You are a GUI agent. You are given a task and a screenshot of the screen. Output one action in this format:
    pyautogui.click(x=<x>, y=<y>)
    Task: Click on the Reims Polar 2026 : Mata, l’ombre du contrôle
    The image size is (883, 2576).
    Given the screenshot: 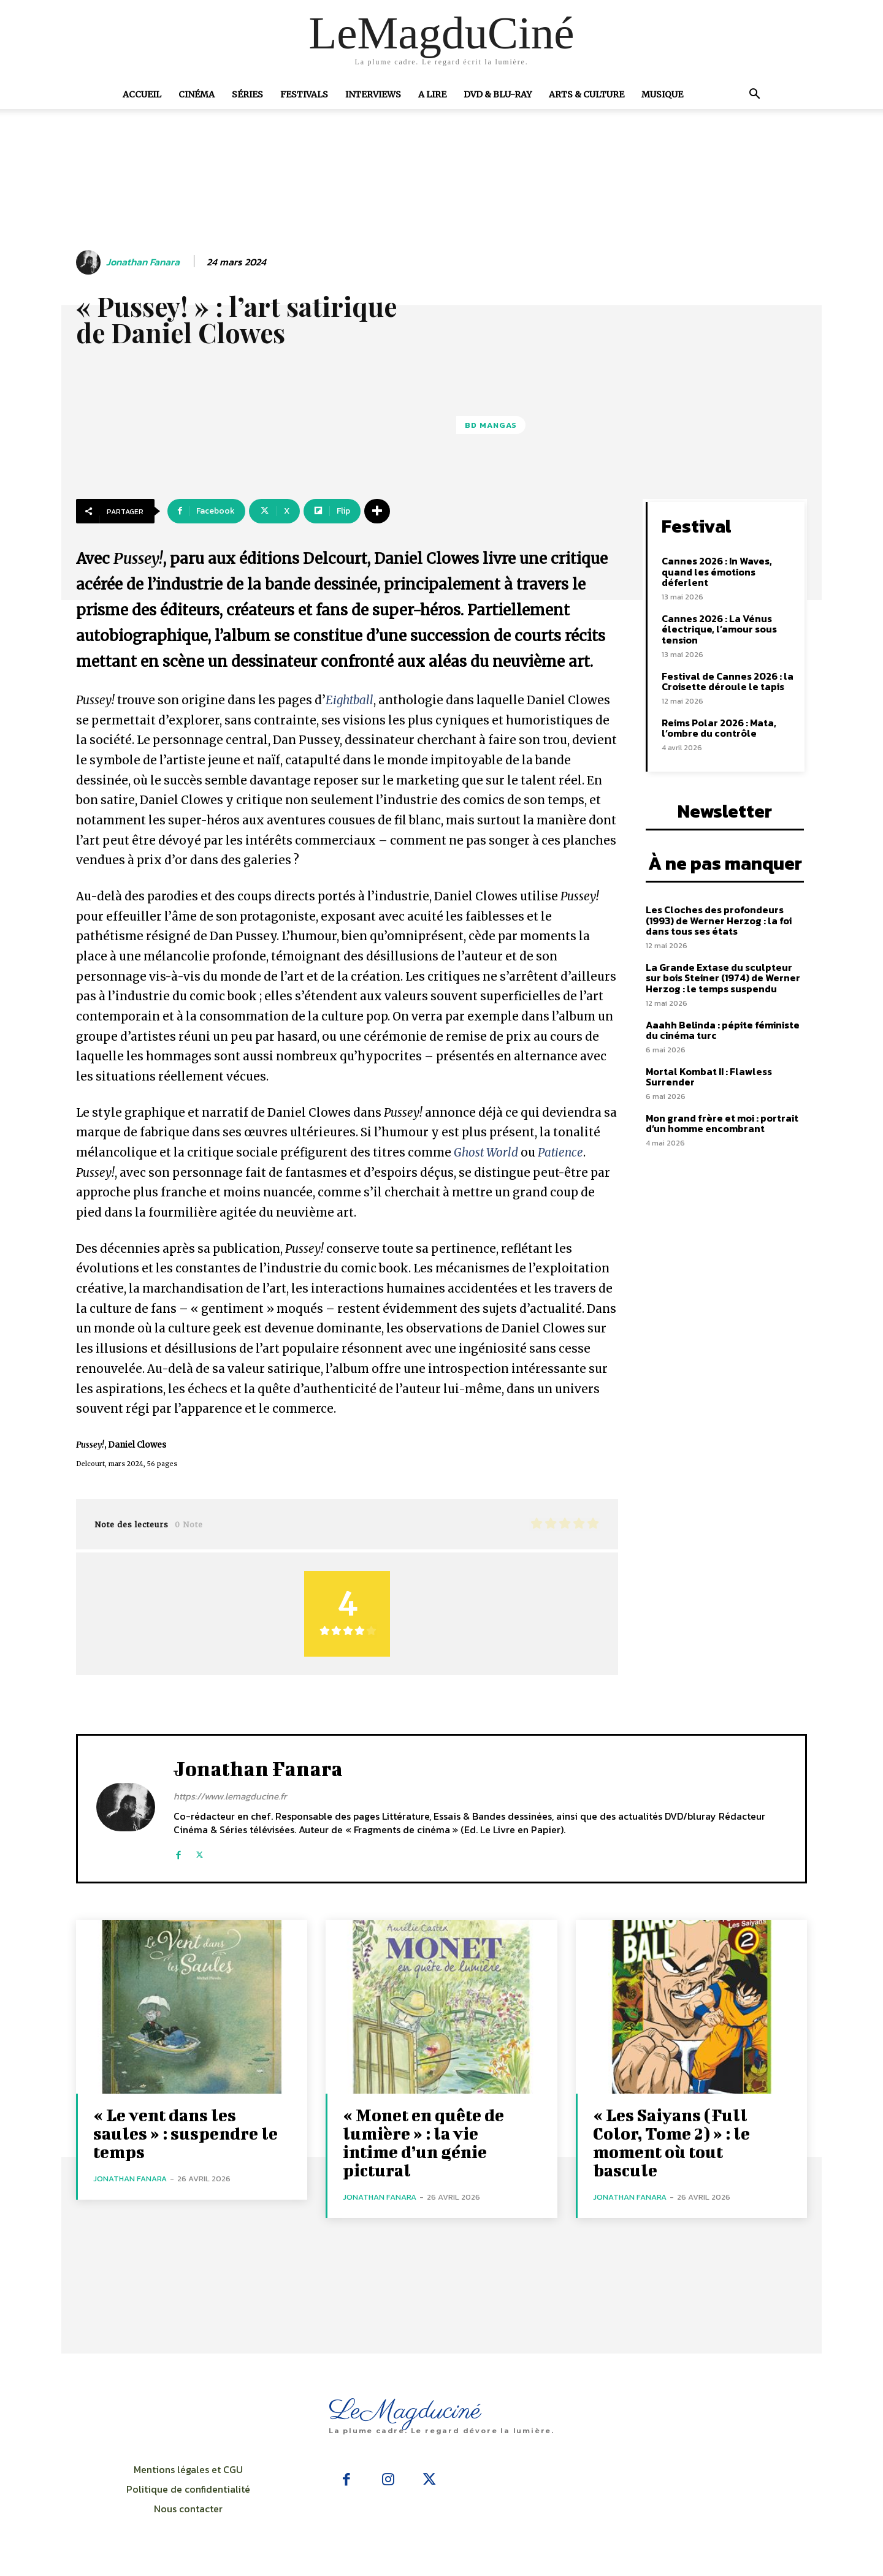 What is the action you would take?
    pyautogui.click(x=719, y=728)
    